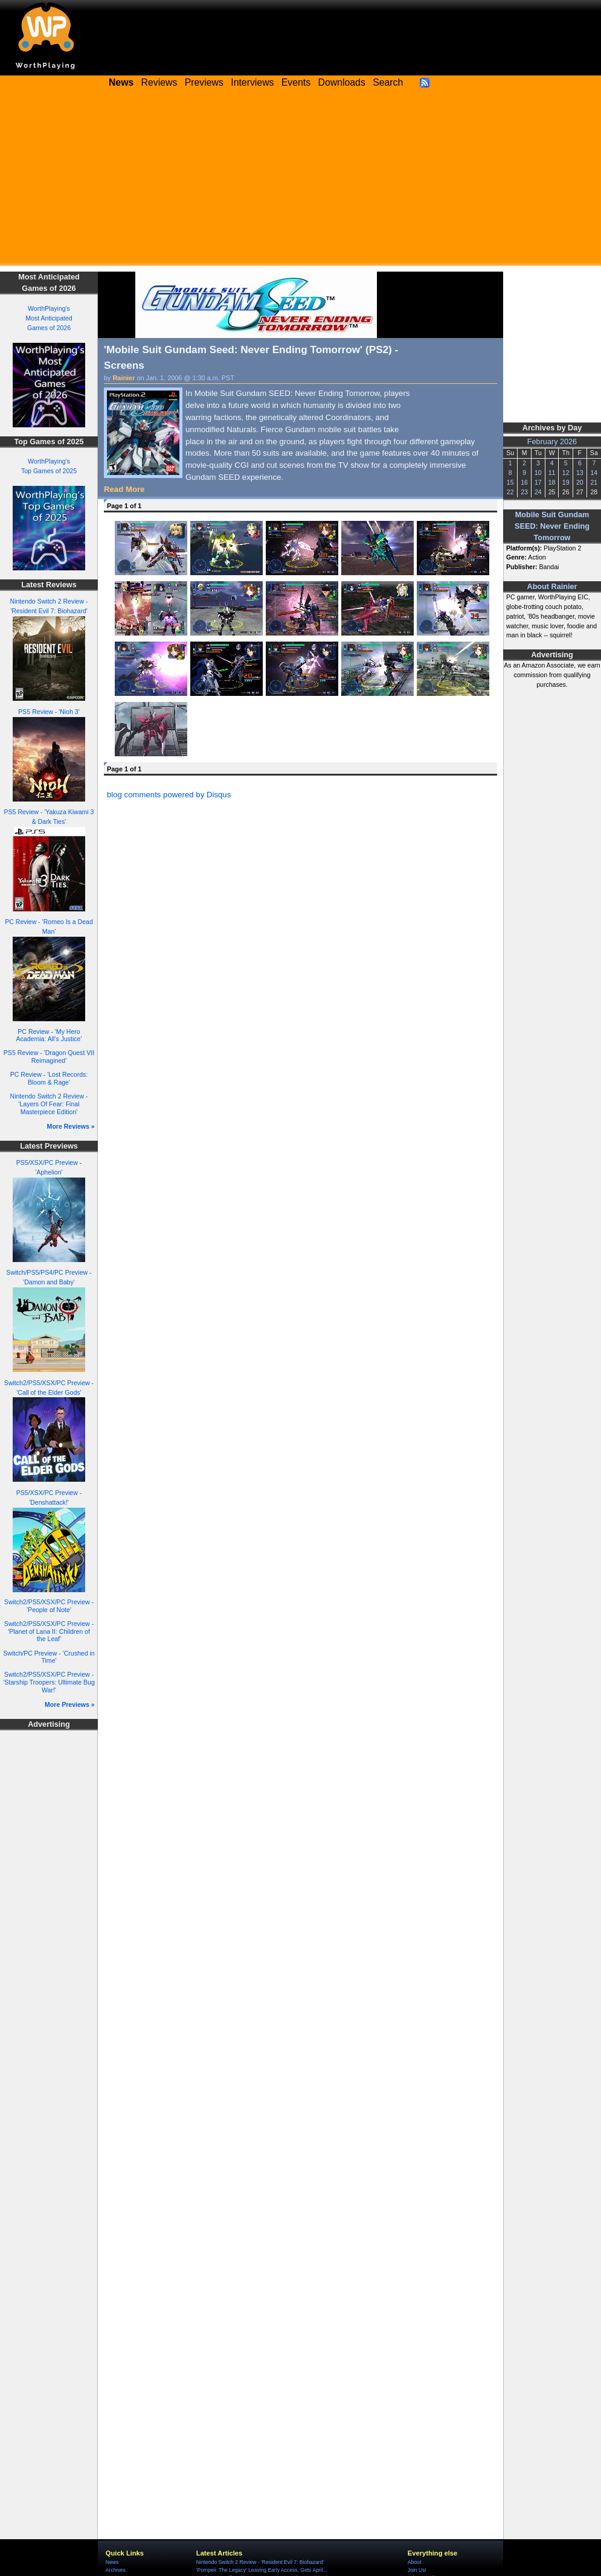 The width and height of the screenshot is (601, 2576). I want to click on 13, so click(579, 472).